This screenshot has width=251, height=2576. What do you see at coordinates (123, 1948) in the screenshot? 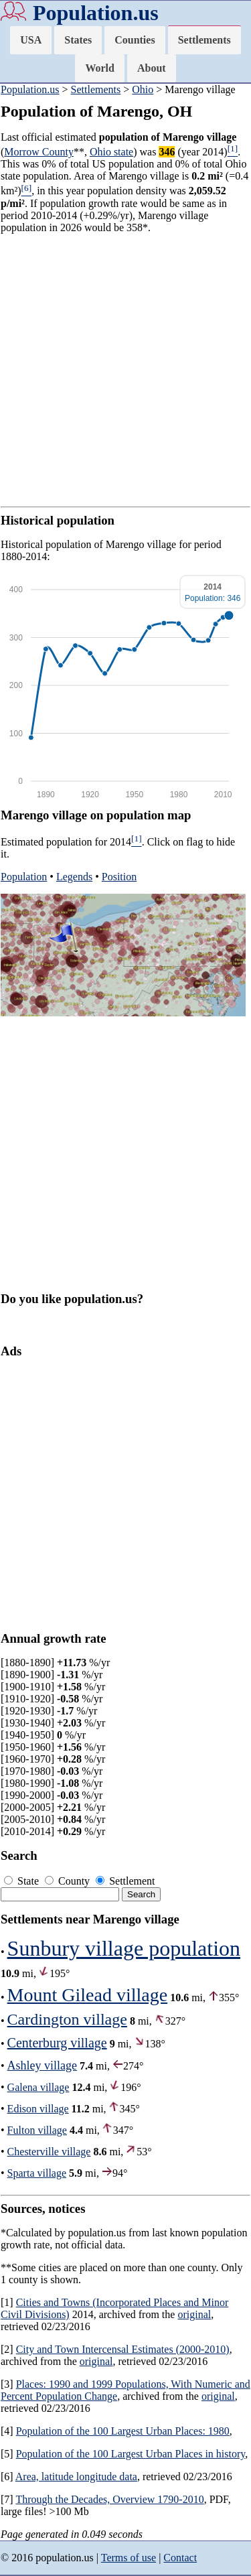
I see `Sunbury village population` at bounding box center [123, 1948].